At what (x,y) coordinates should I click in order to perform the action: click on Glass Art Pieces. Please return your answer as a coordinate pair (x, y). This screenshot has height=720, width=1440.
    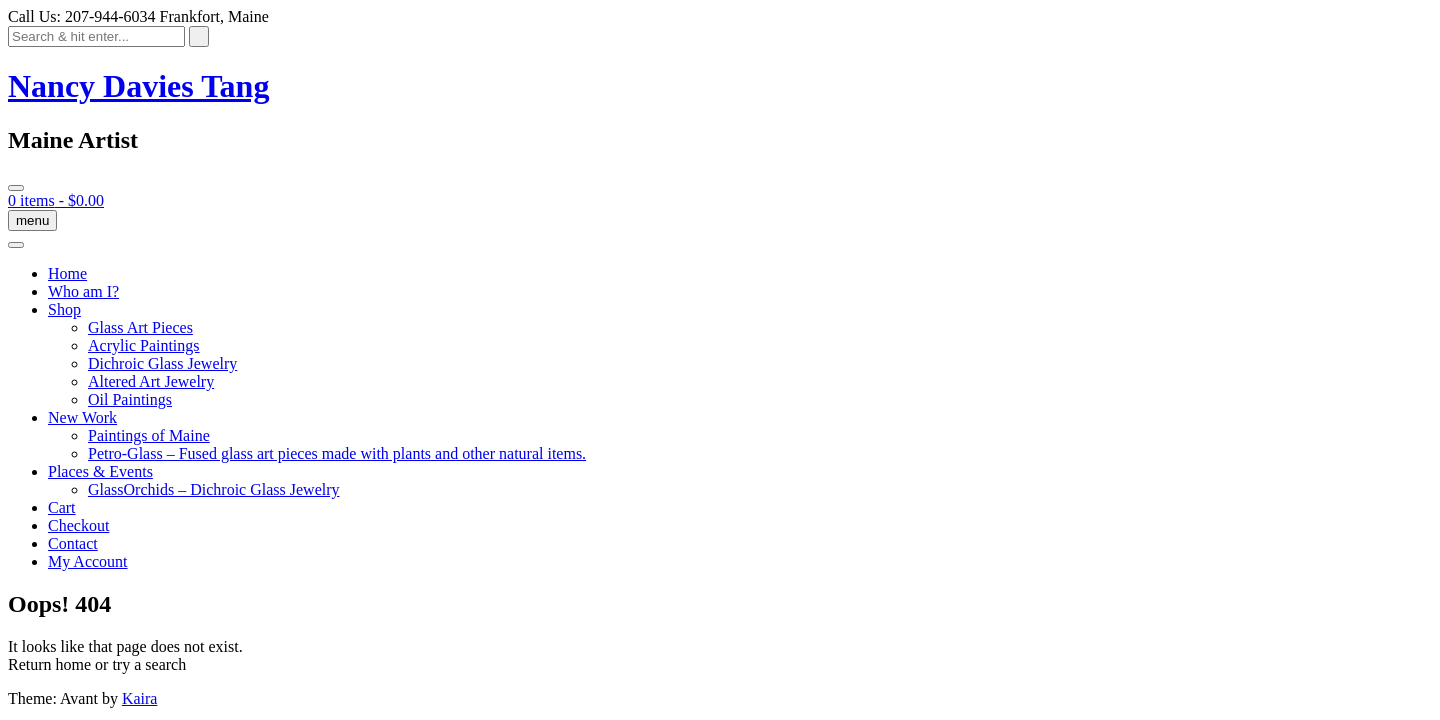
    Looking at the image, I should click on (140, 327).